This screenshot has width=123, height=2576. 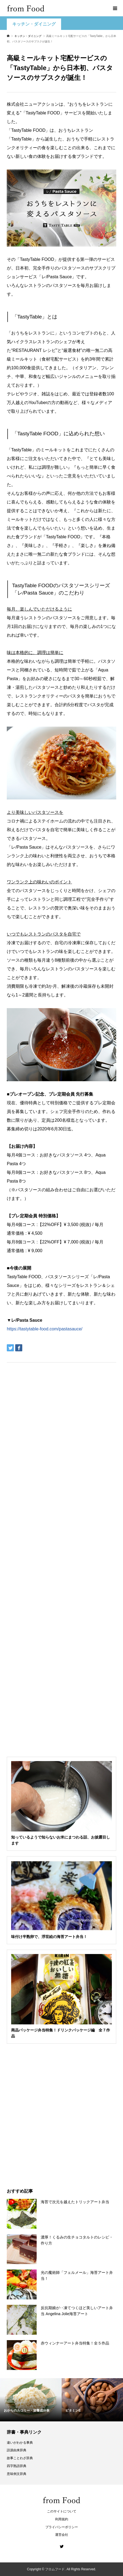 What do you see at coordinates (61, 2511) in the screenshot?
I see `このサイトについて` at bounding box center [61, 2511].